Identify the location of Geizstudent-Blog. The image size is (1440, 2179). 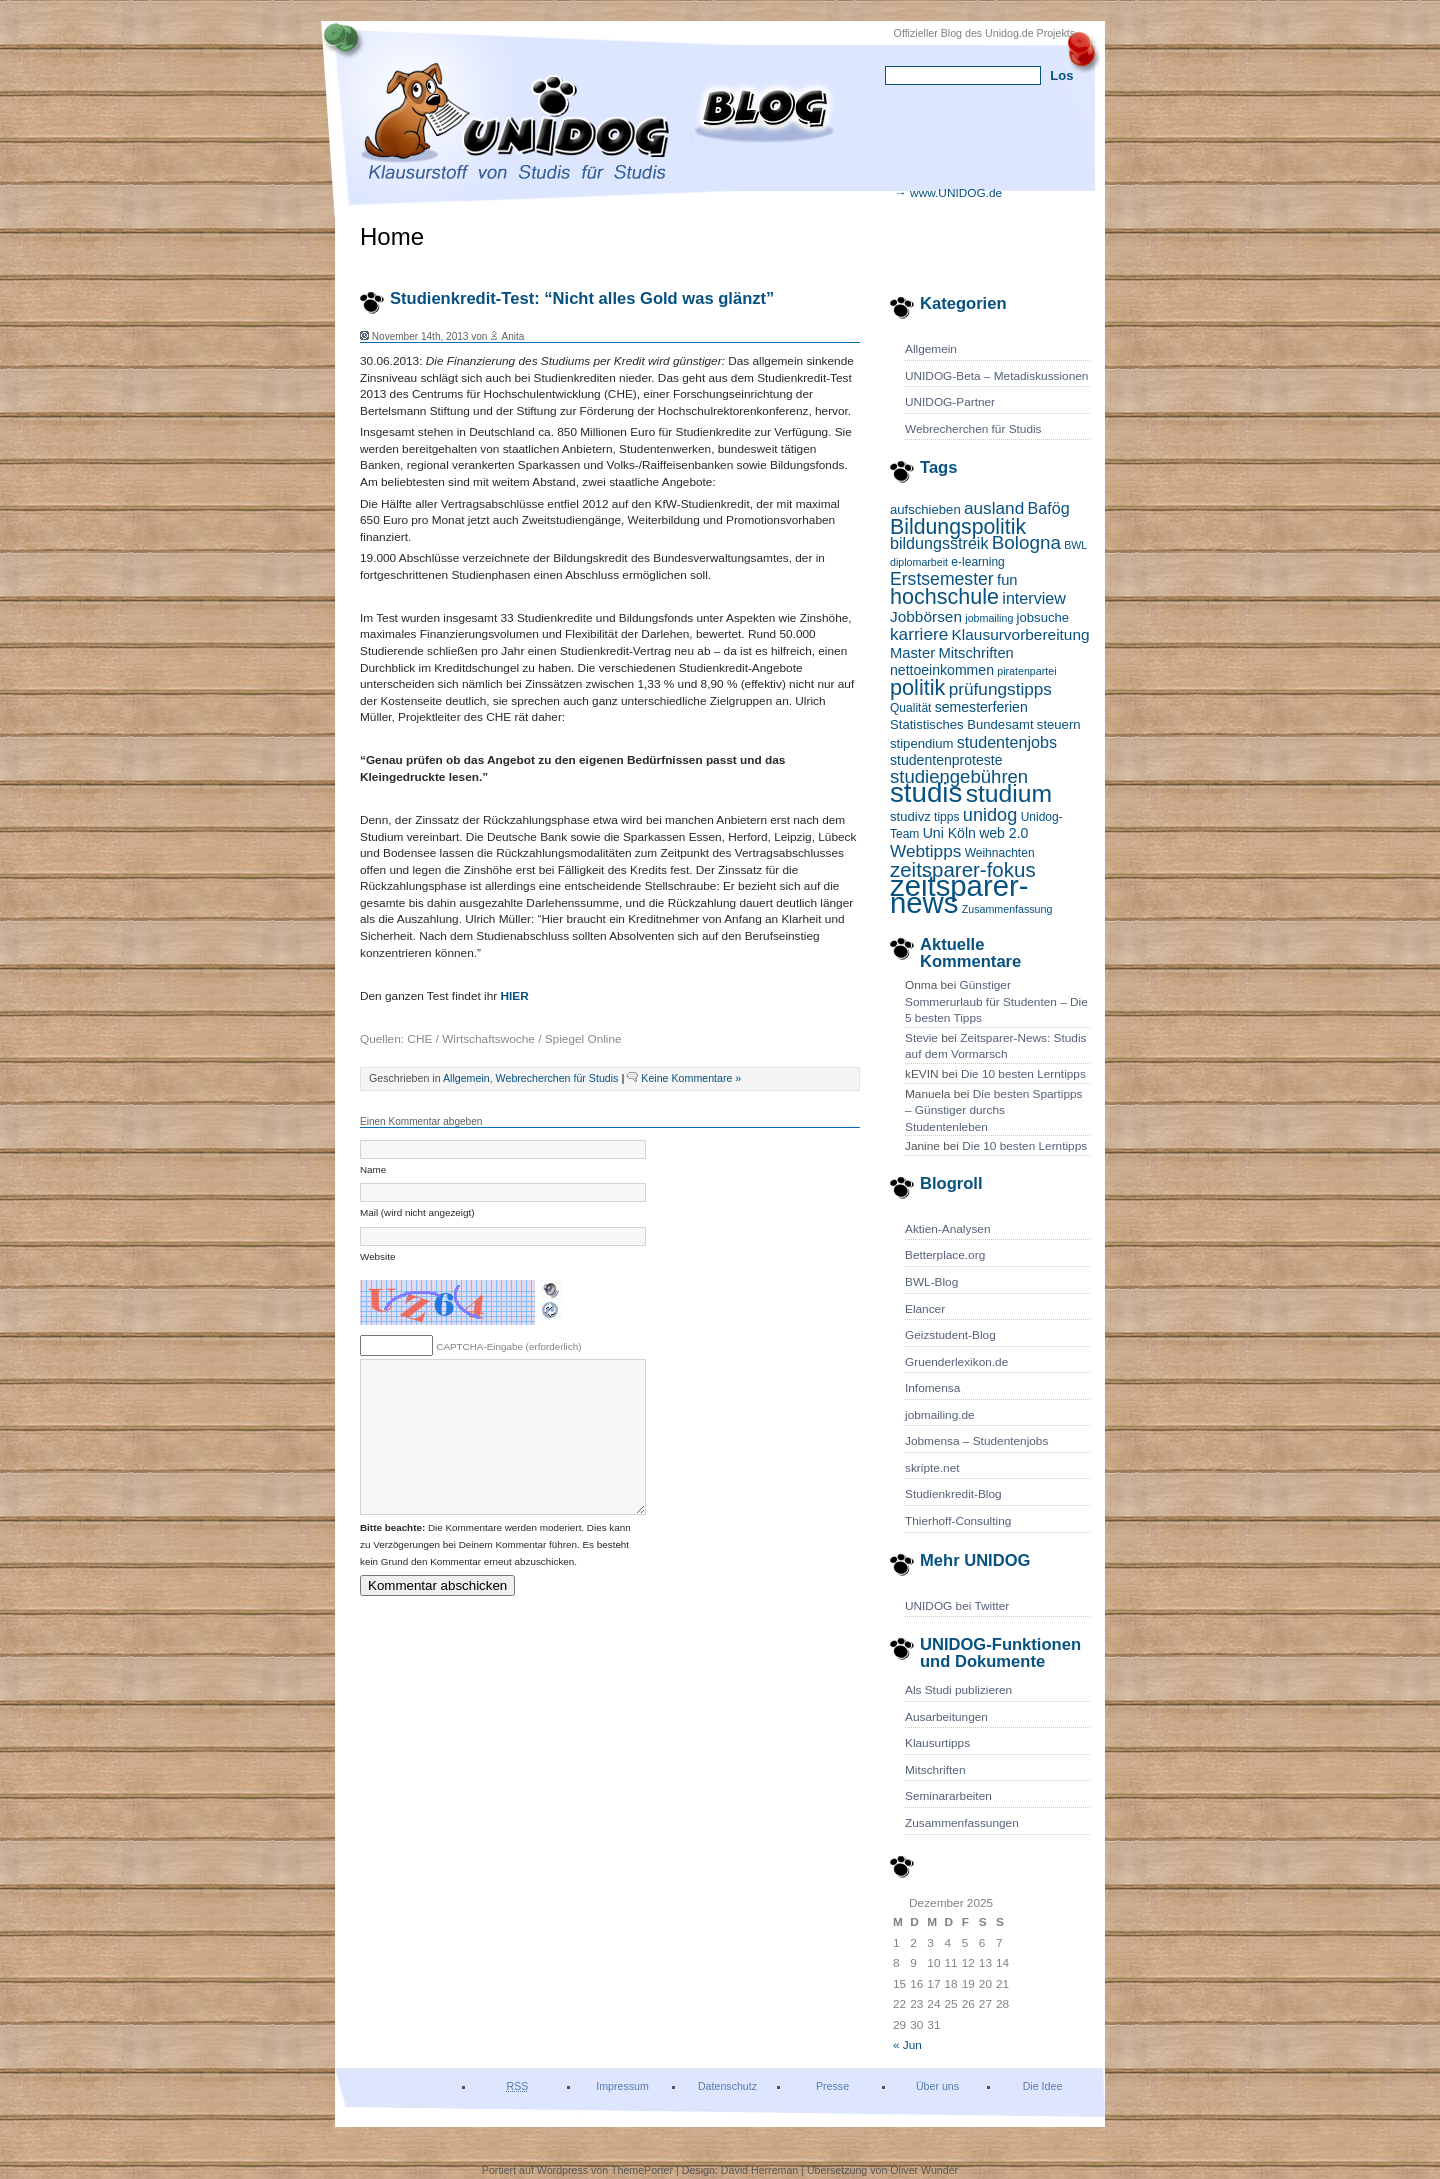
(950, 1335).